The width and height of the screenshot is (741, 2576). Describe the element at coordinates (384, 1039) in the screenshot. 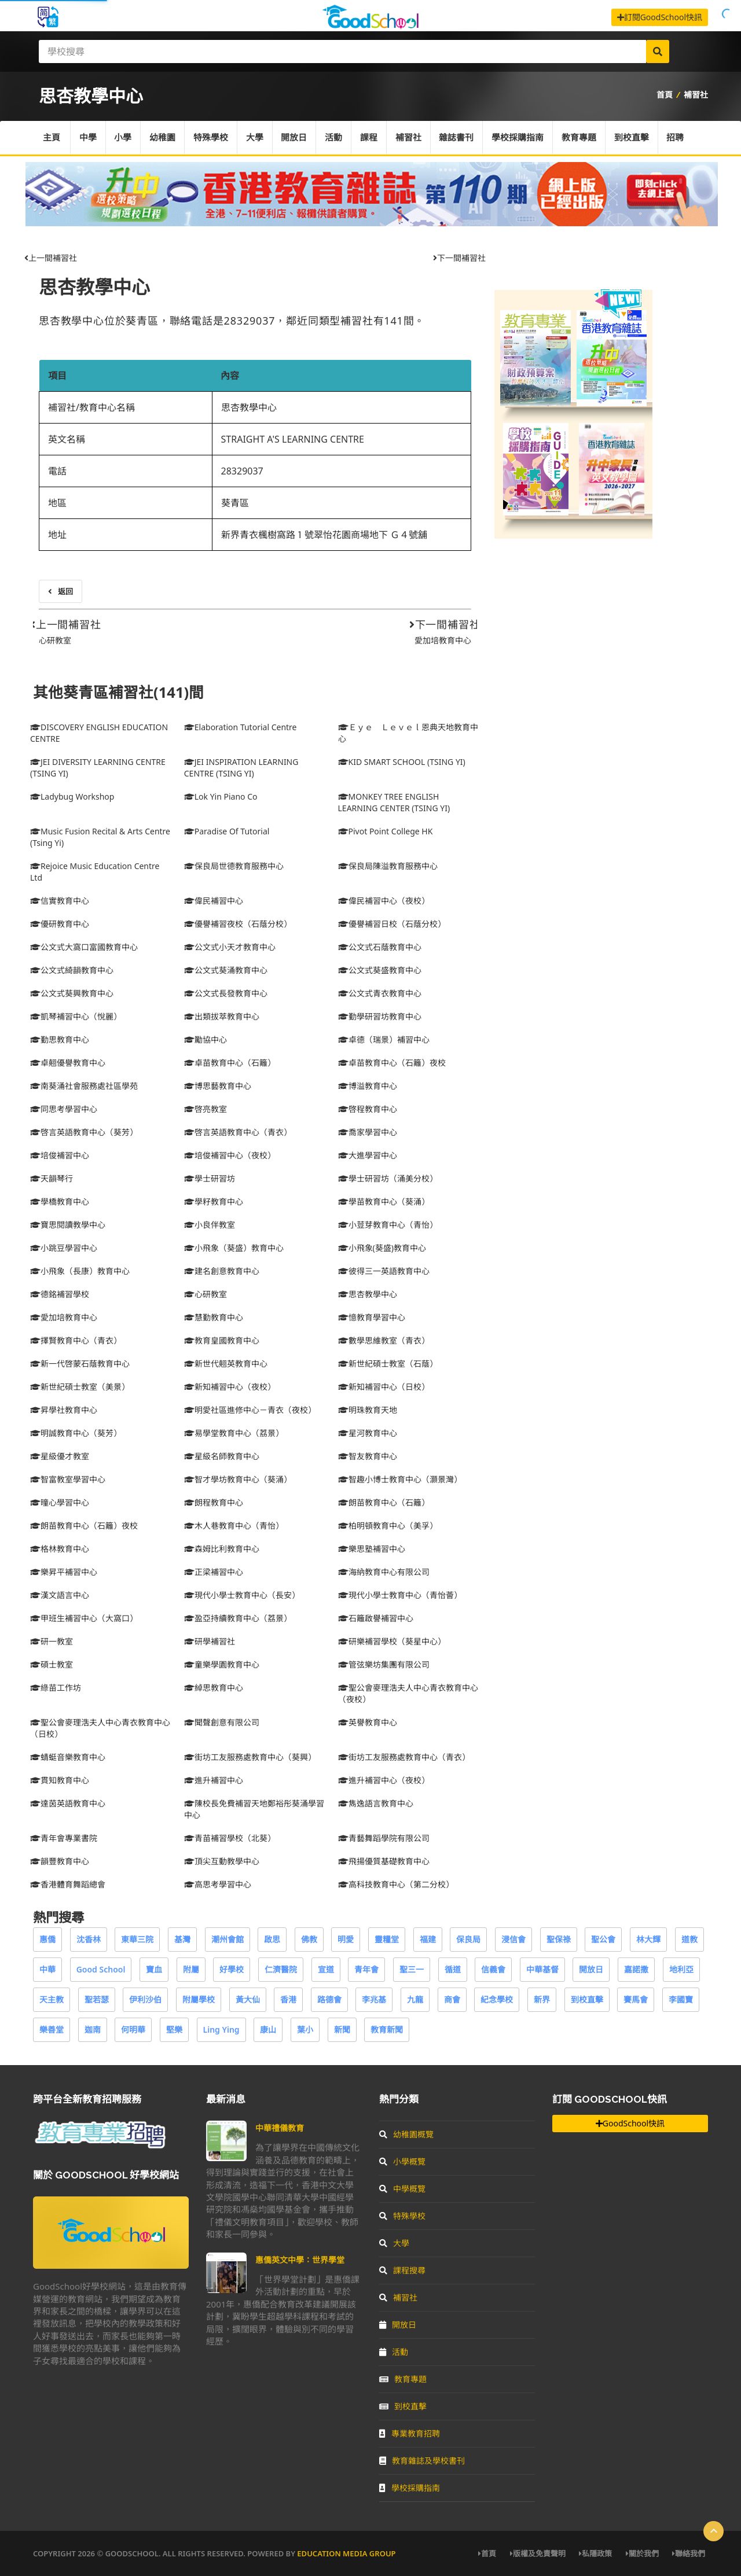

I see `卓德（瑞景）補習中心` at that location.